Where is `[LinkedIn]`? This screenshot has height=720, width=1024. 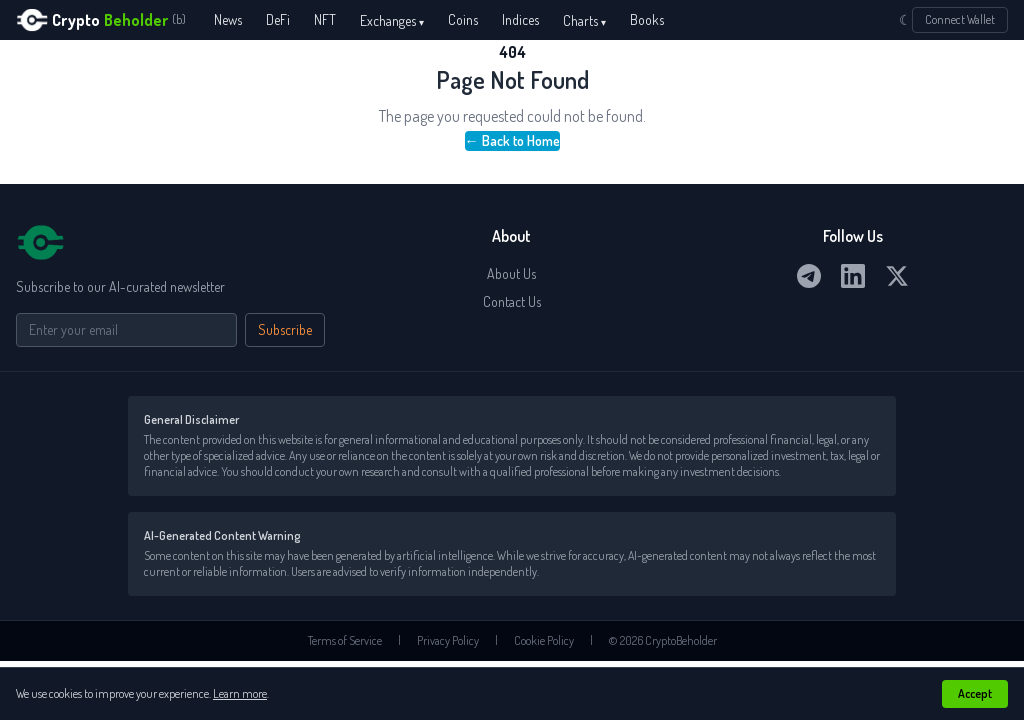 [LinkedIn] is located at coordinates (853, 276).